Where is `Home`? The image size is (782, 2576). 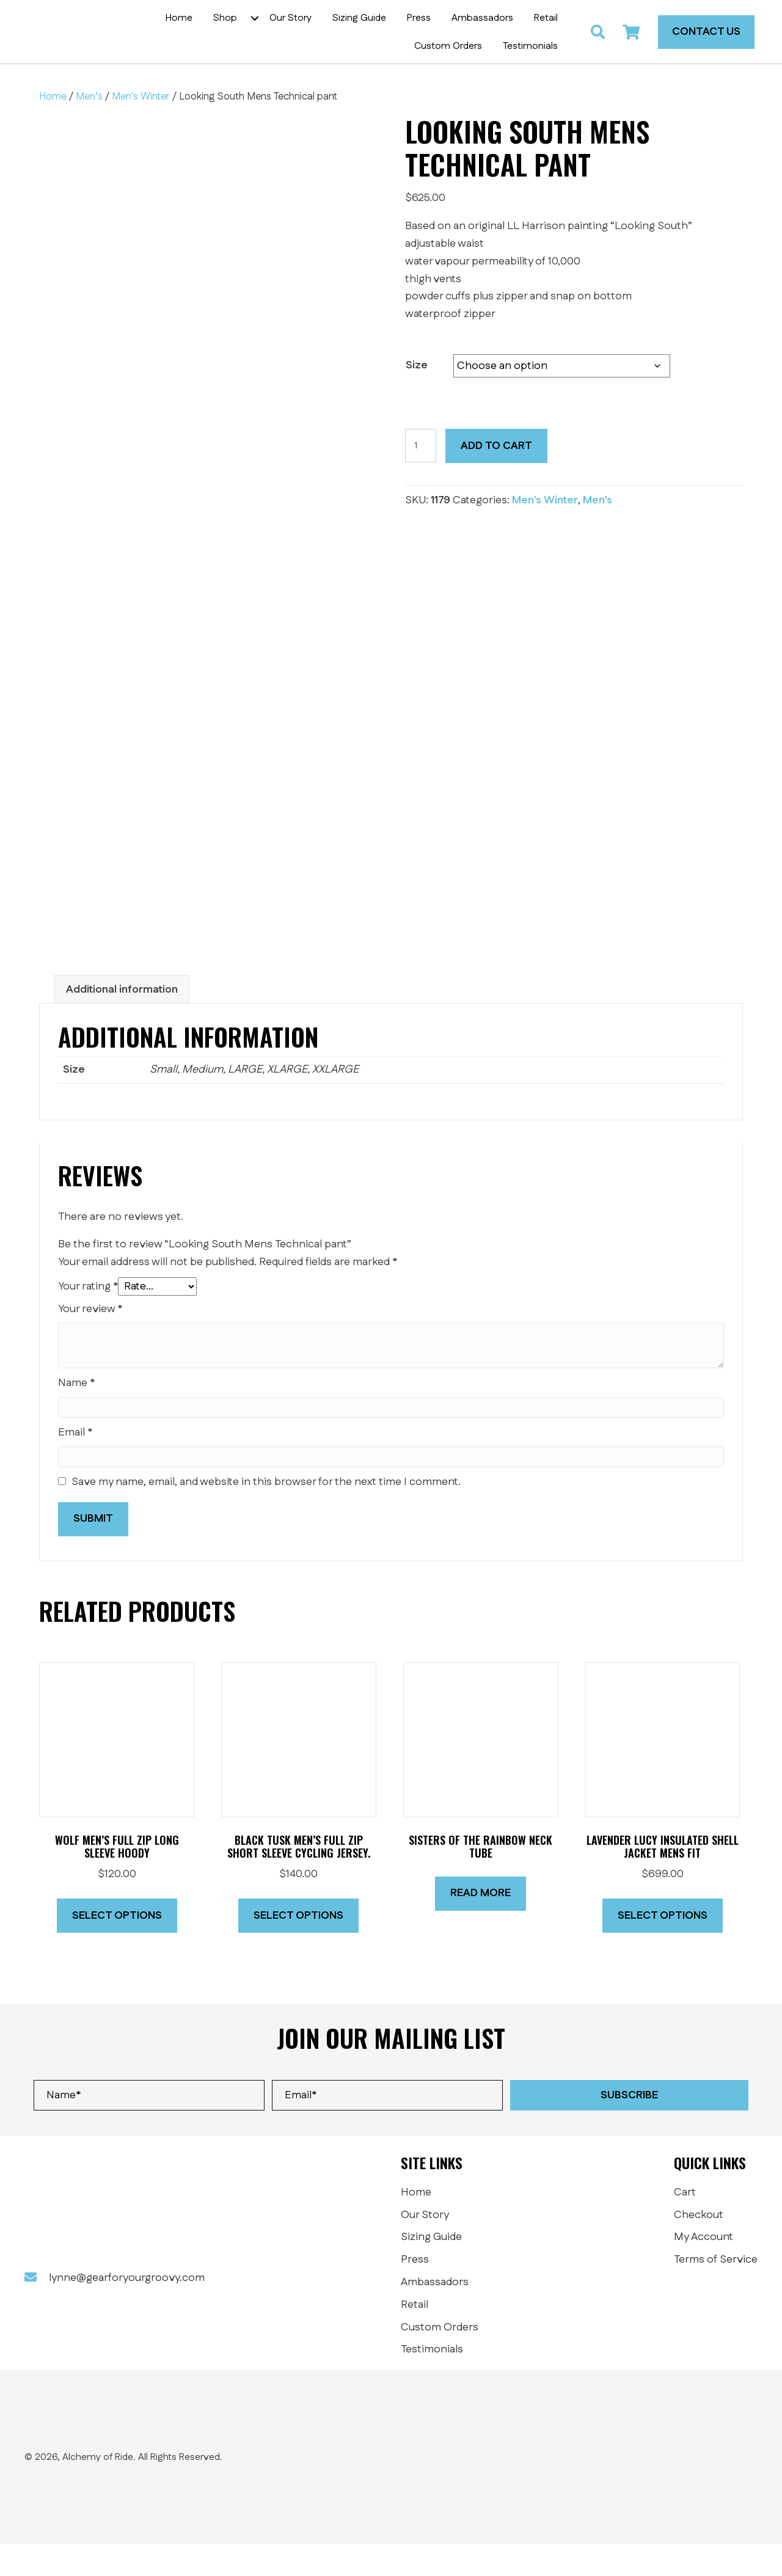
Home is located at coordinates (53, 129).